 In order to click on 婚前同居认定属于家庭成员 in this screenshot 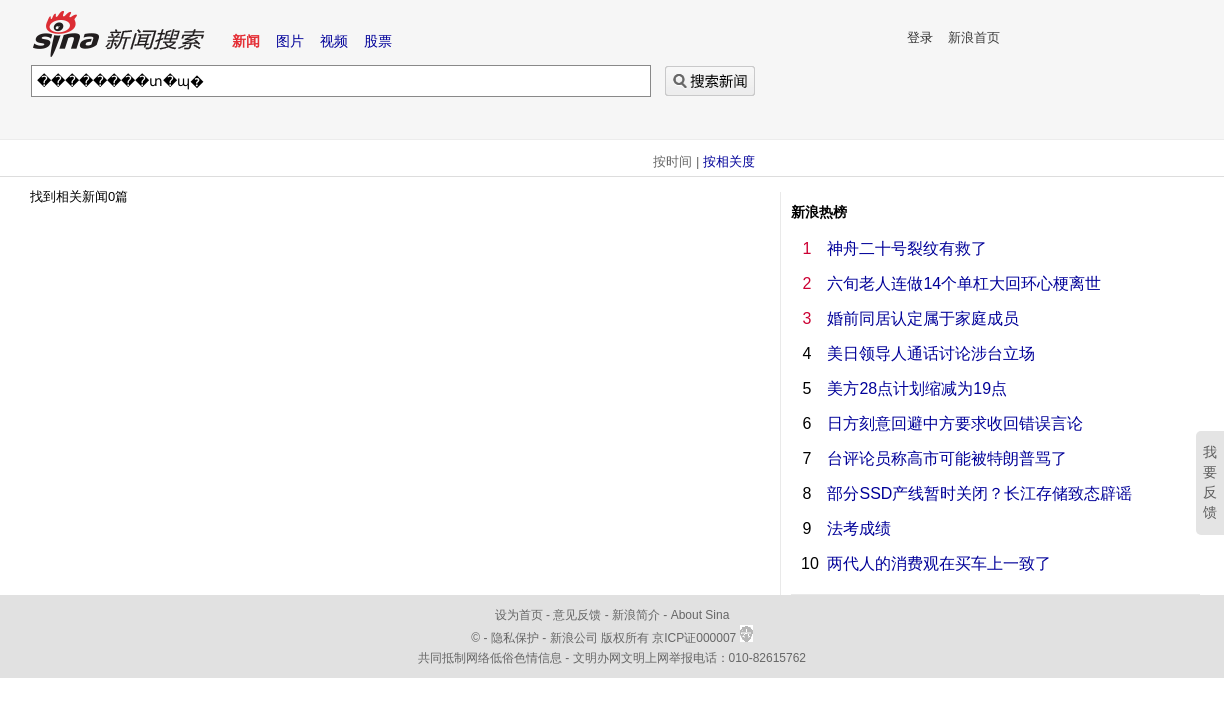, I will do `click(923, 318)`.